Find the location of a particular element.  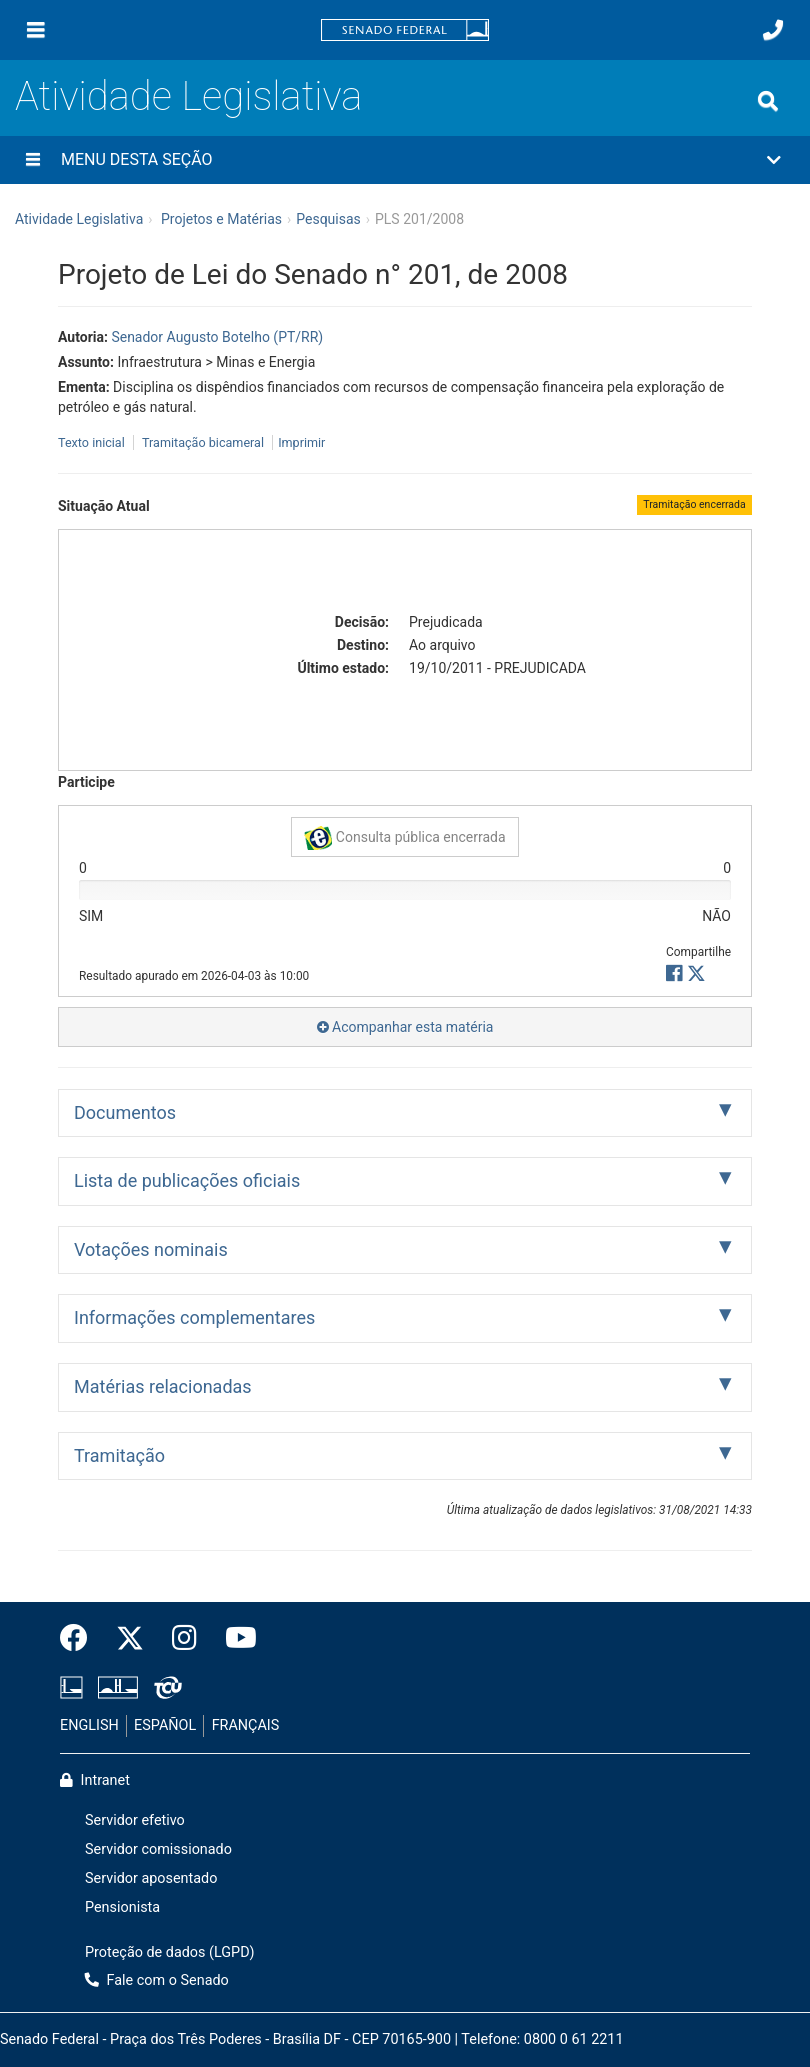

Servidor aposentado is located at coordinates (151, 1878).